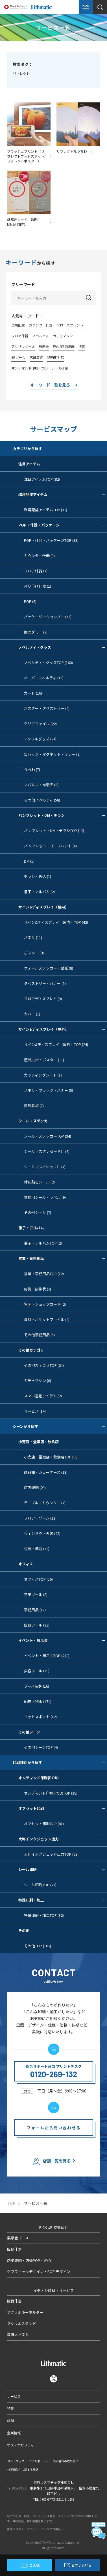 The image size is (107, 2576). Describe the element at coordinates (18, 2237) in the screenshot. I see `展示会ブース` at that location.